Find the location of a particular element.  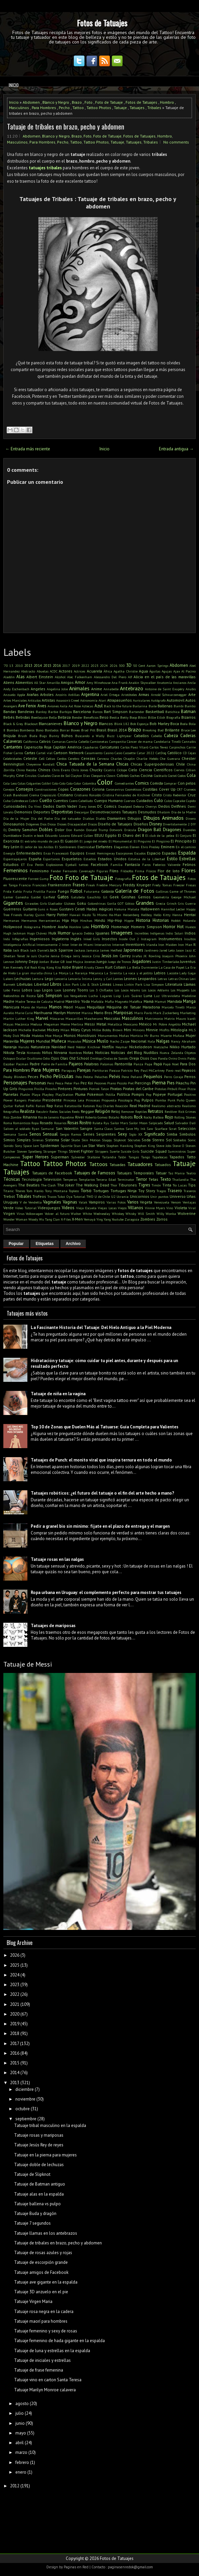

Geometría is located at coordinates (161, 897).